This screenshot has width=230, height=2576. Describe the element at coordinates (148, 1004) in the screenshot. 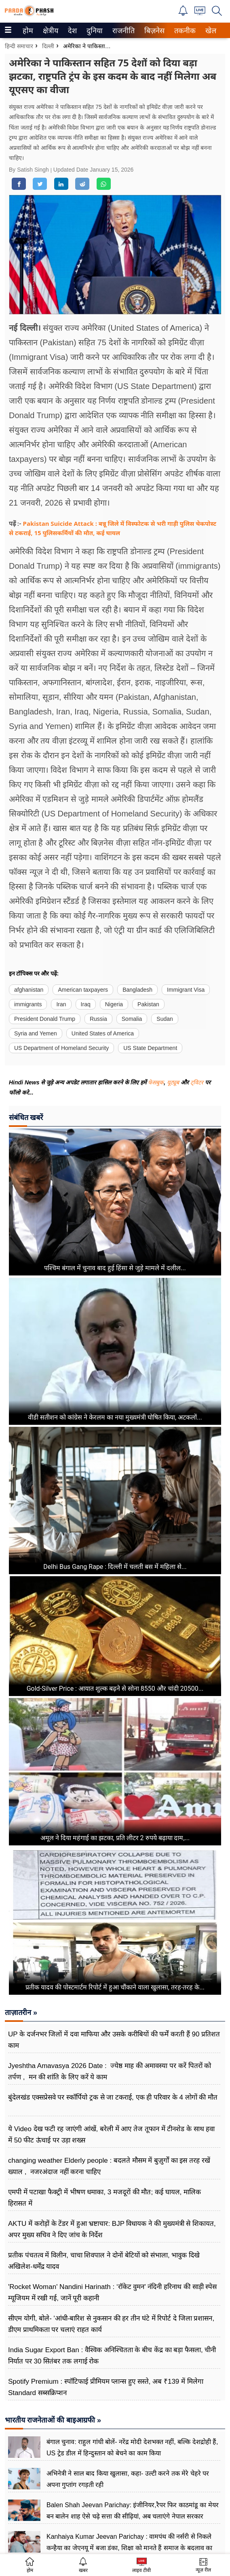

I see `Pakistan` at that location.